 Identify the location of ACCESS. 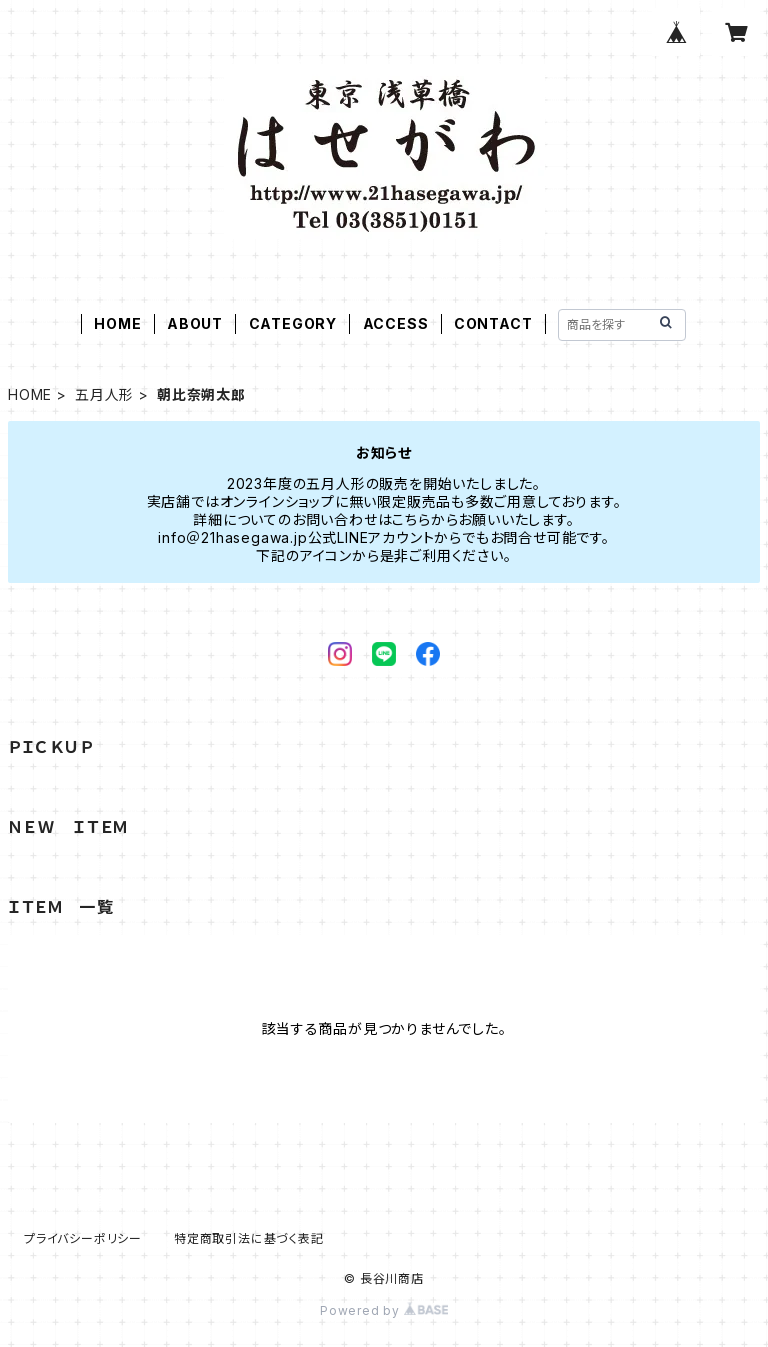
(396, 323).